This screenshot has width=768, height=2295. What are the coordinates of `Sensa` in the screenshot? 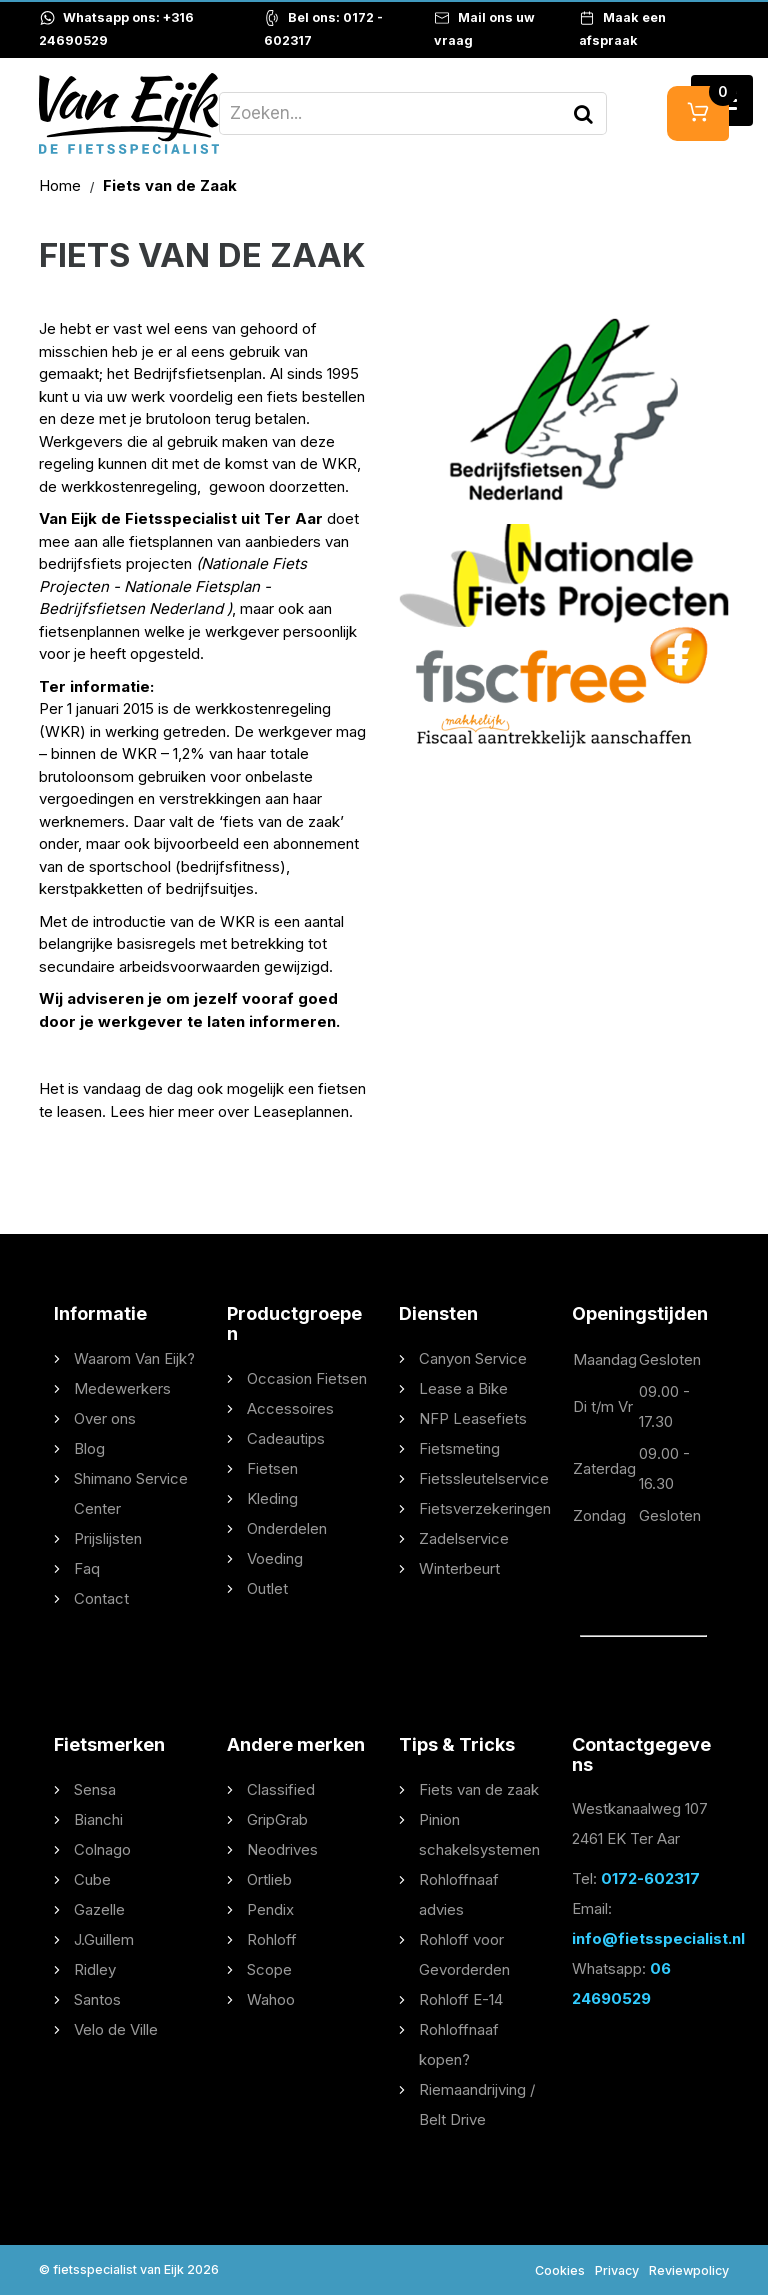 It's located at (95, 1789).